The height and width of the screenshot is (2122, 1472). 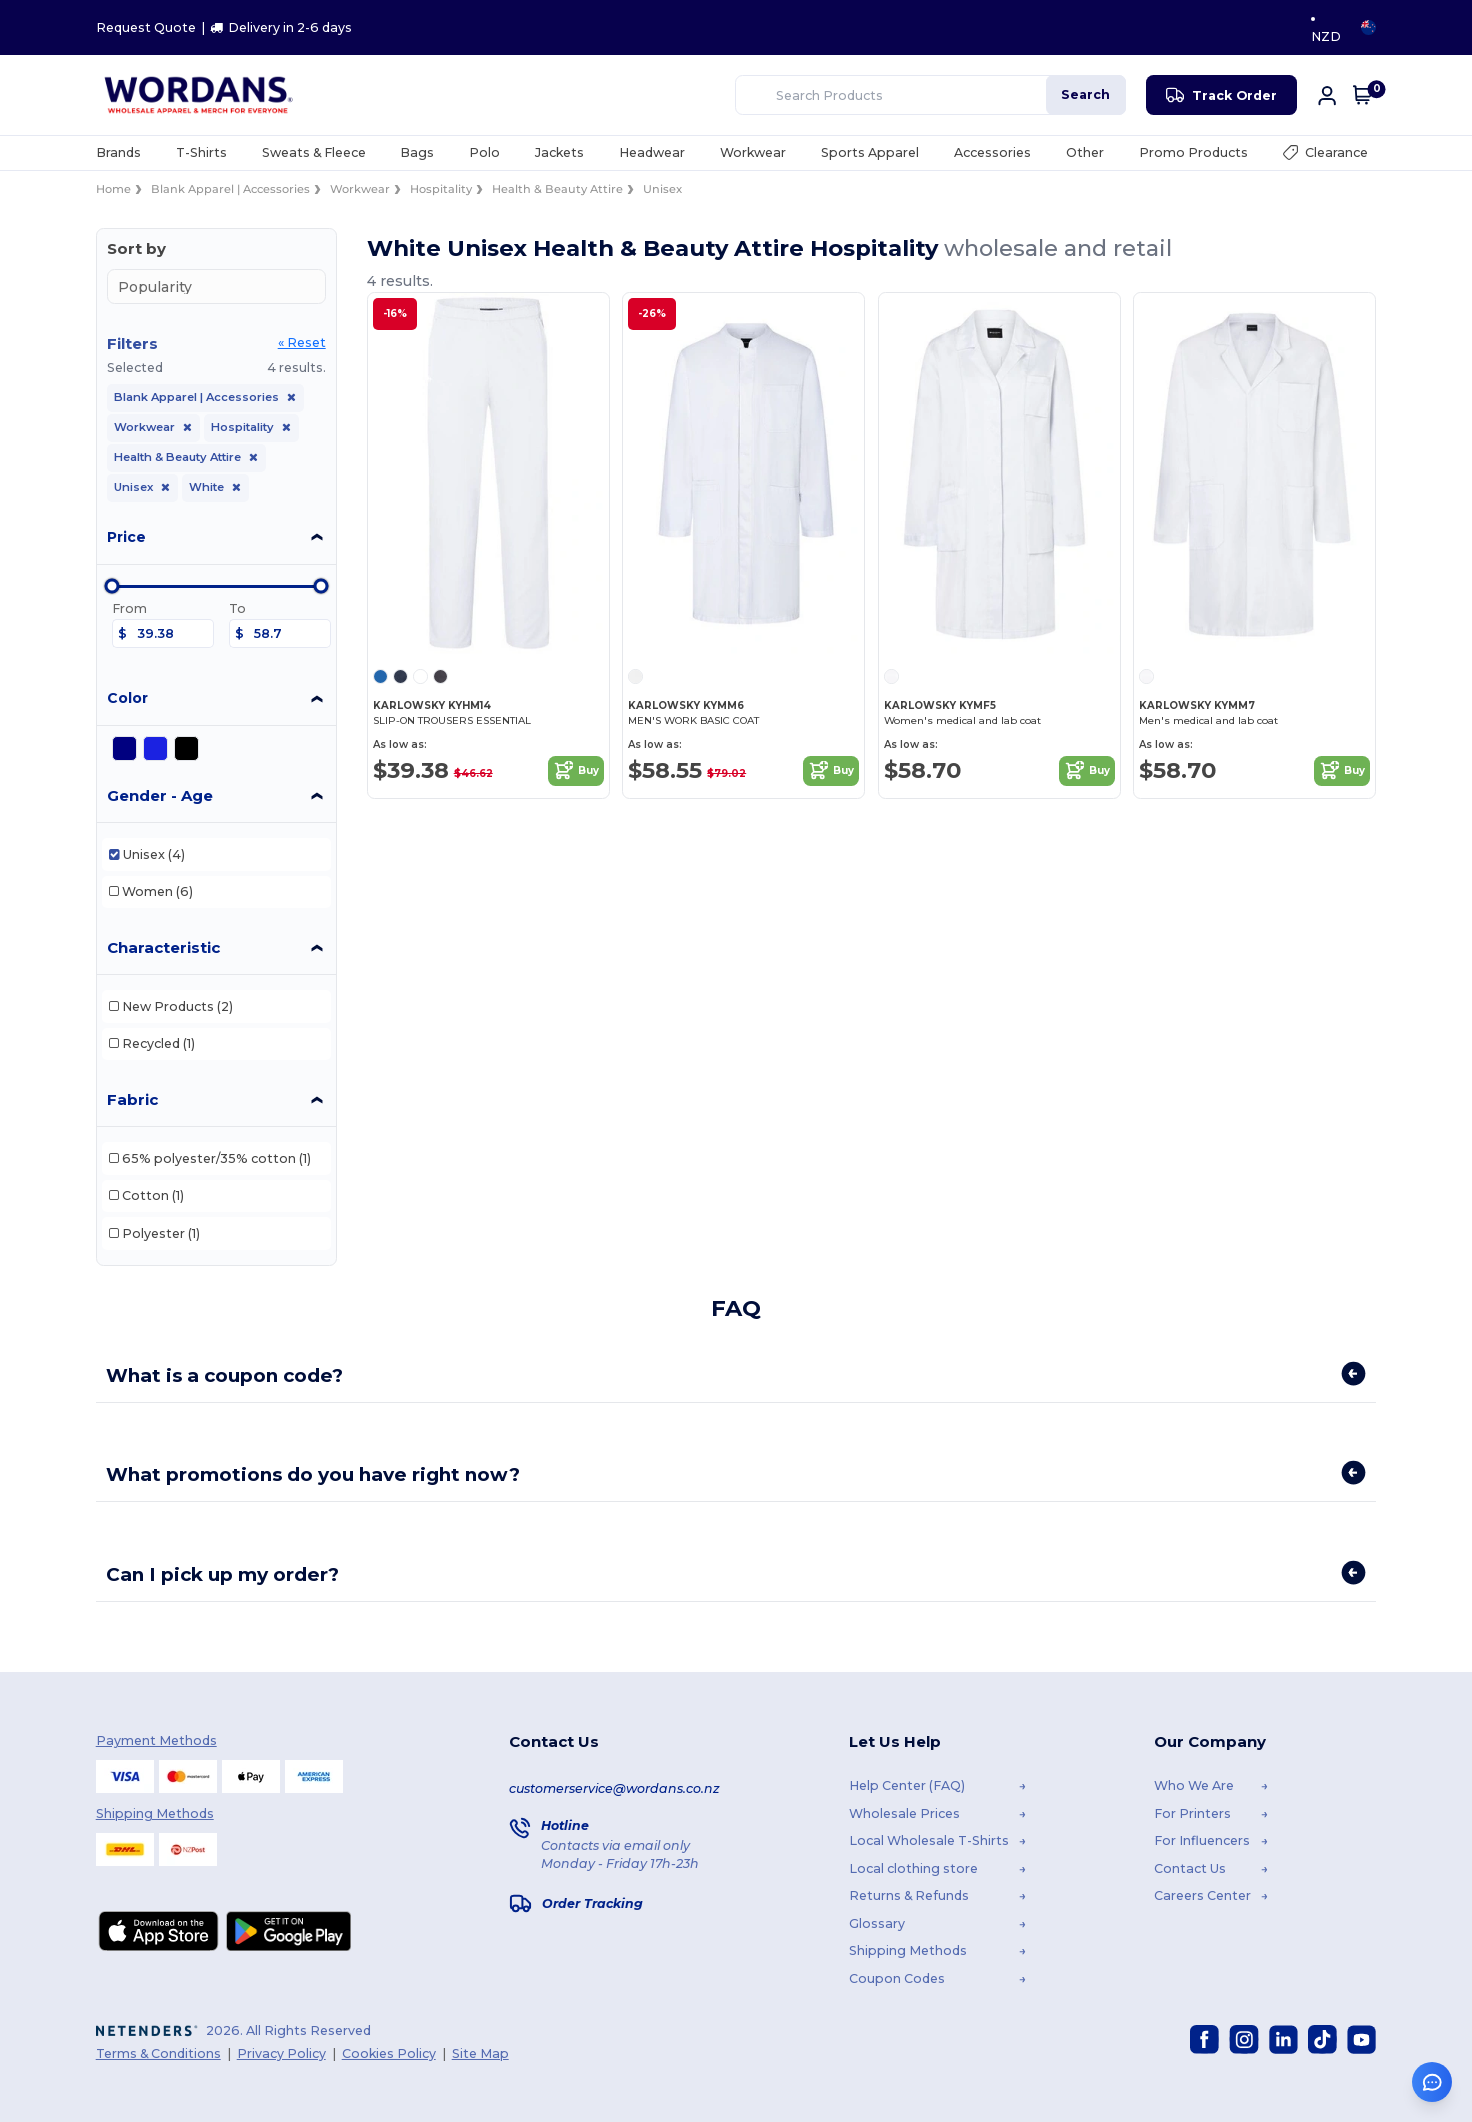 I want to click on Request Quote, so click(x=146, y=27).